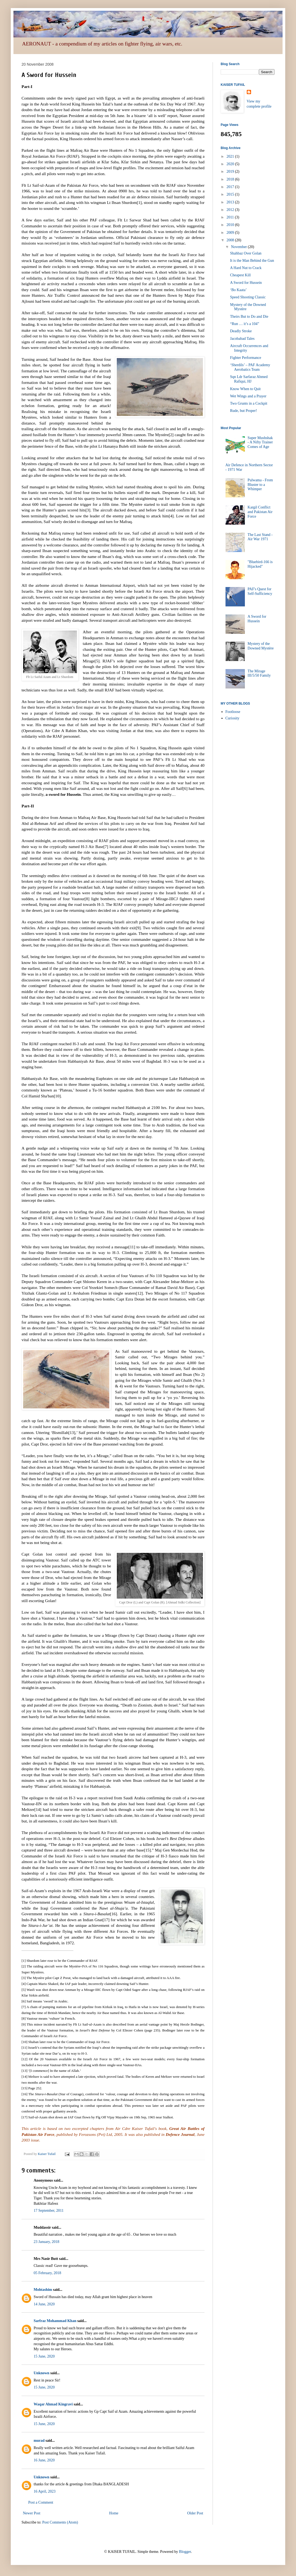 The width and height of the screenshot is (296, 2576). I want to click on Sarfraz Mohammad Khan, so click(55, 2321).